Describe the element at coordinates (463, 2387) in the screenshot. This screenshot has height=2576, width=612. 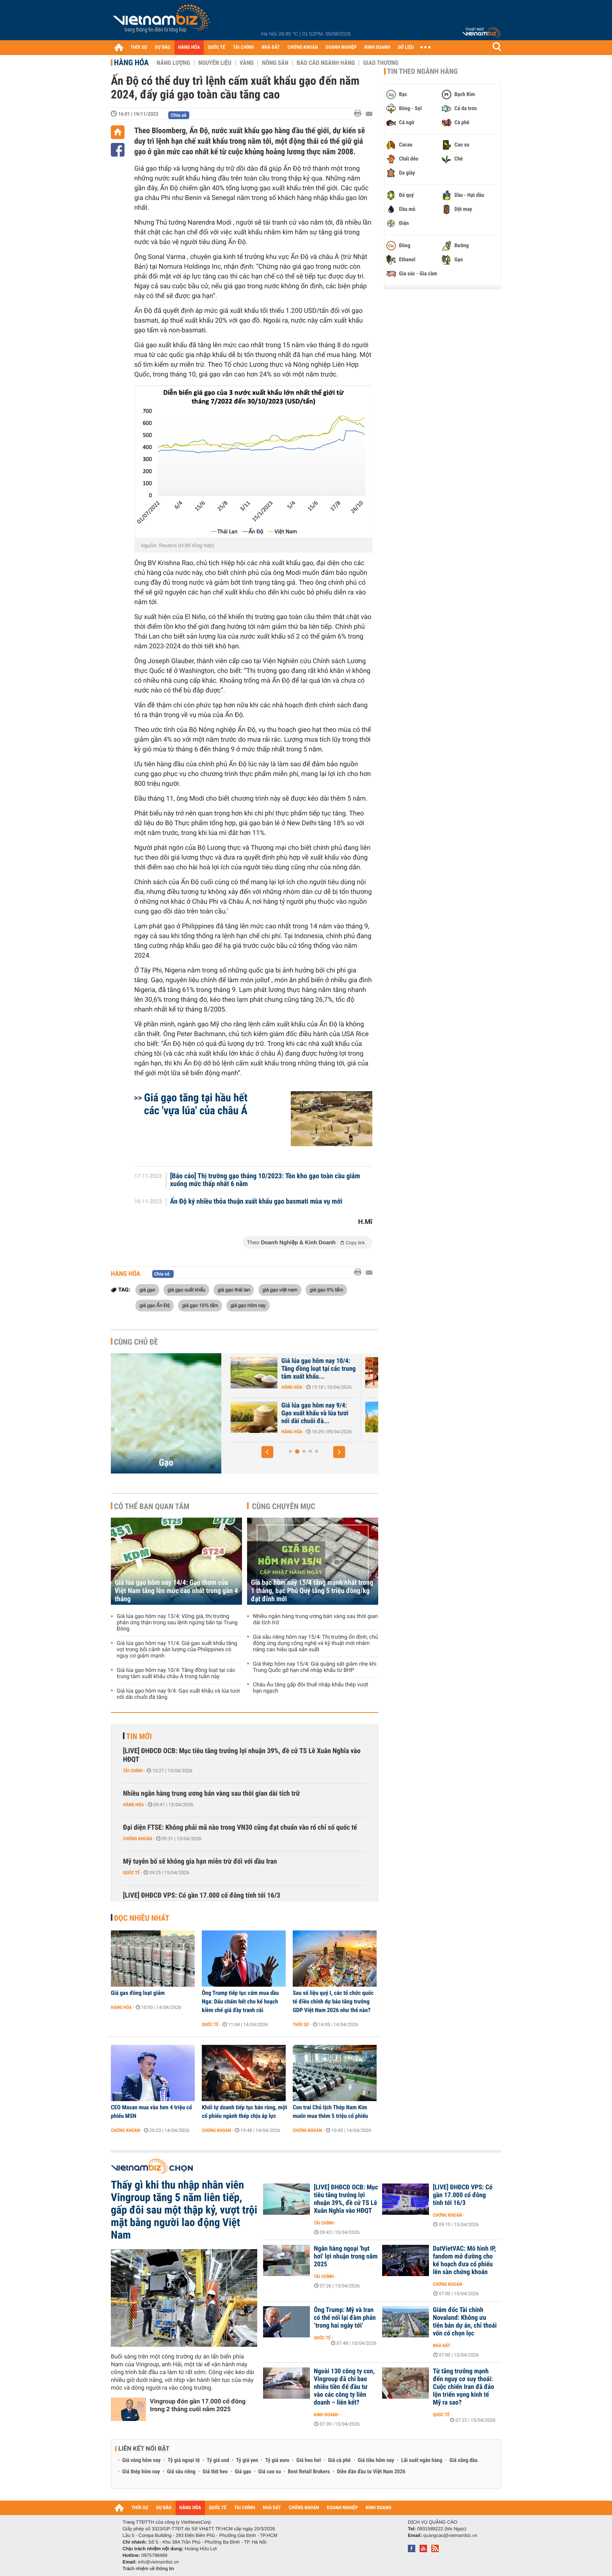
I see `Từ tăng trưởng mạnh đến nguy cơ suy thoái: Cuộc chiến Iran đã đảo lộn triển vọng kinh tế Mỹ ra sao?` at that location.